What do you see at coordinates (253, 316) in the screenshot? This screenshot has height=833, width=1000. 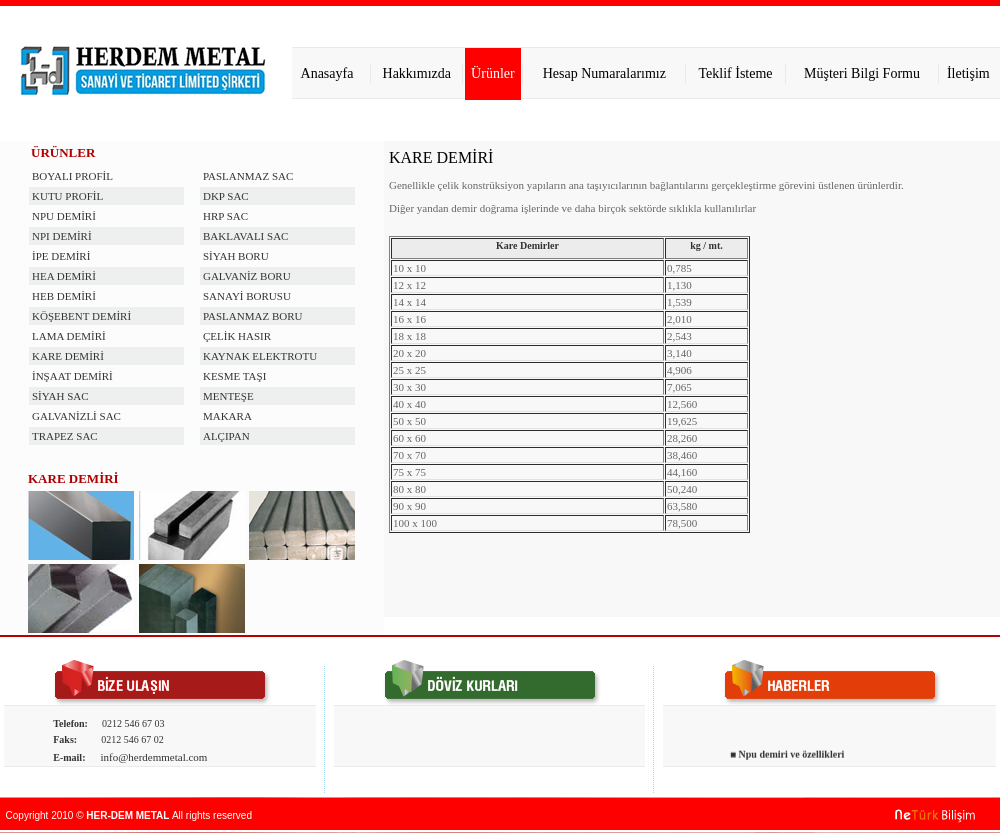 I see `PASLANMAZ BORU` at bounding box center [253, 316].